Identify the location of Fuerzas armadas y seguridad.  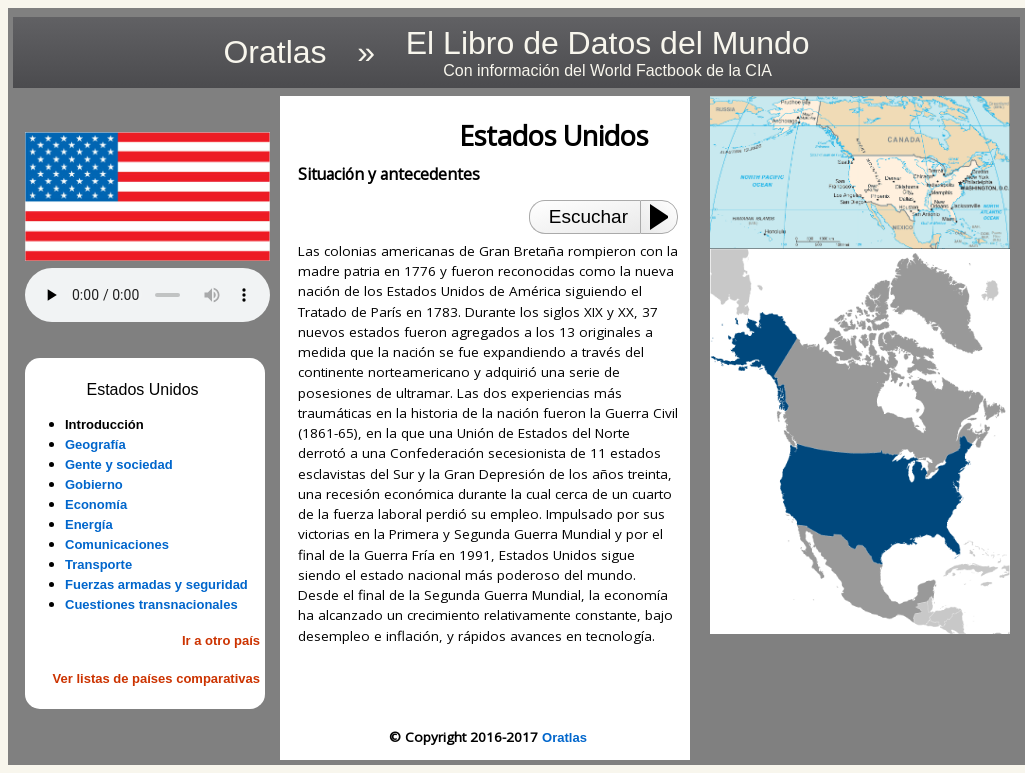
(156, 584).